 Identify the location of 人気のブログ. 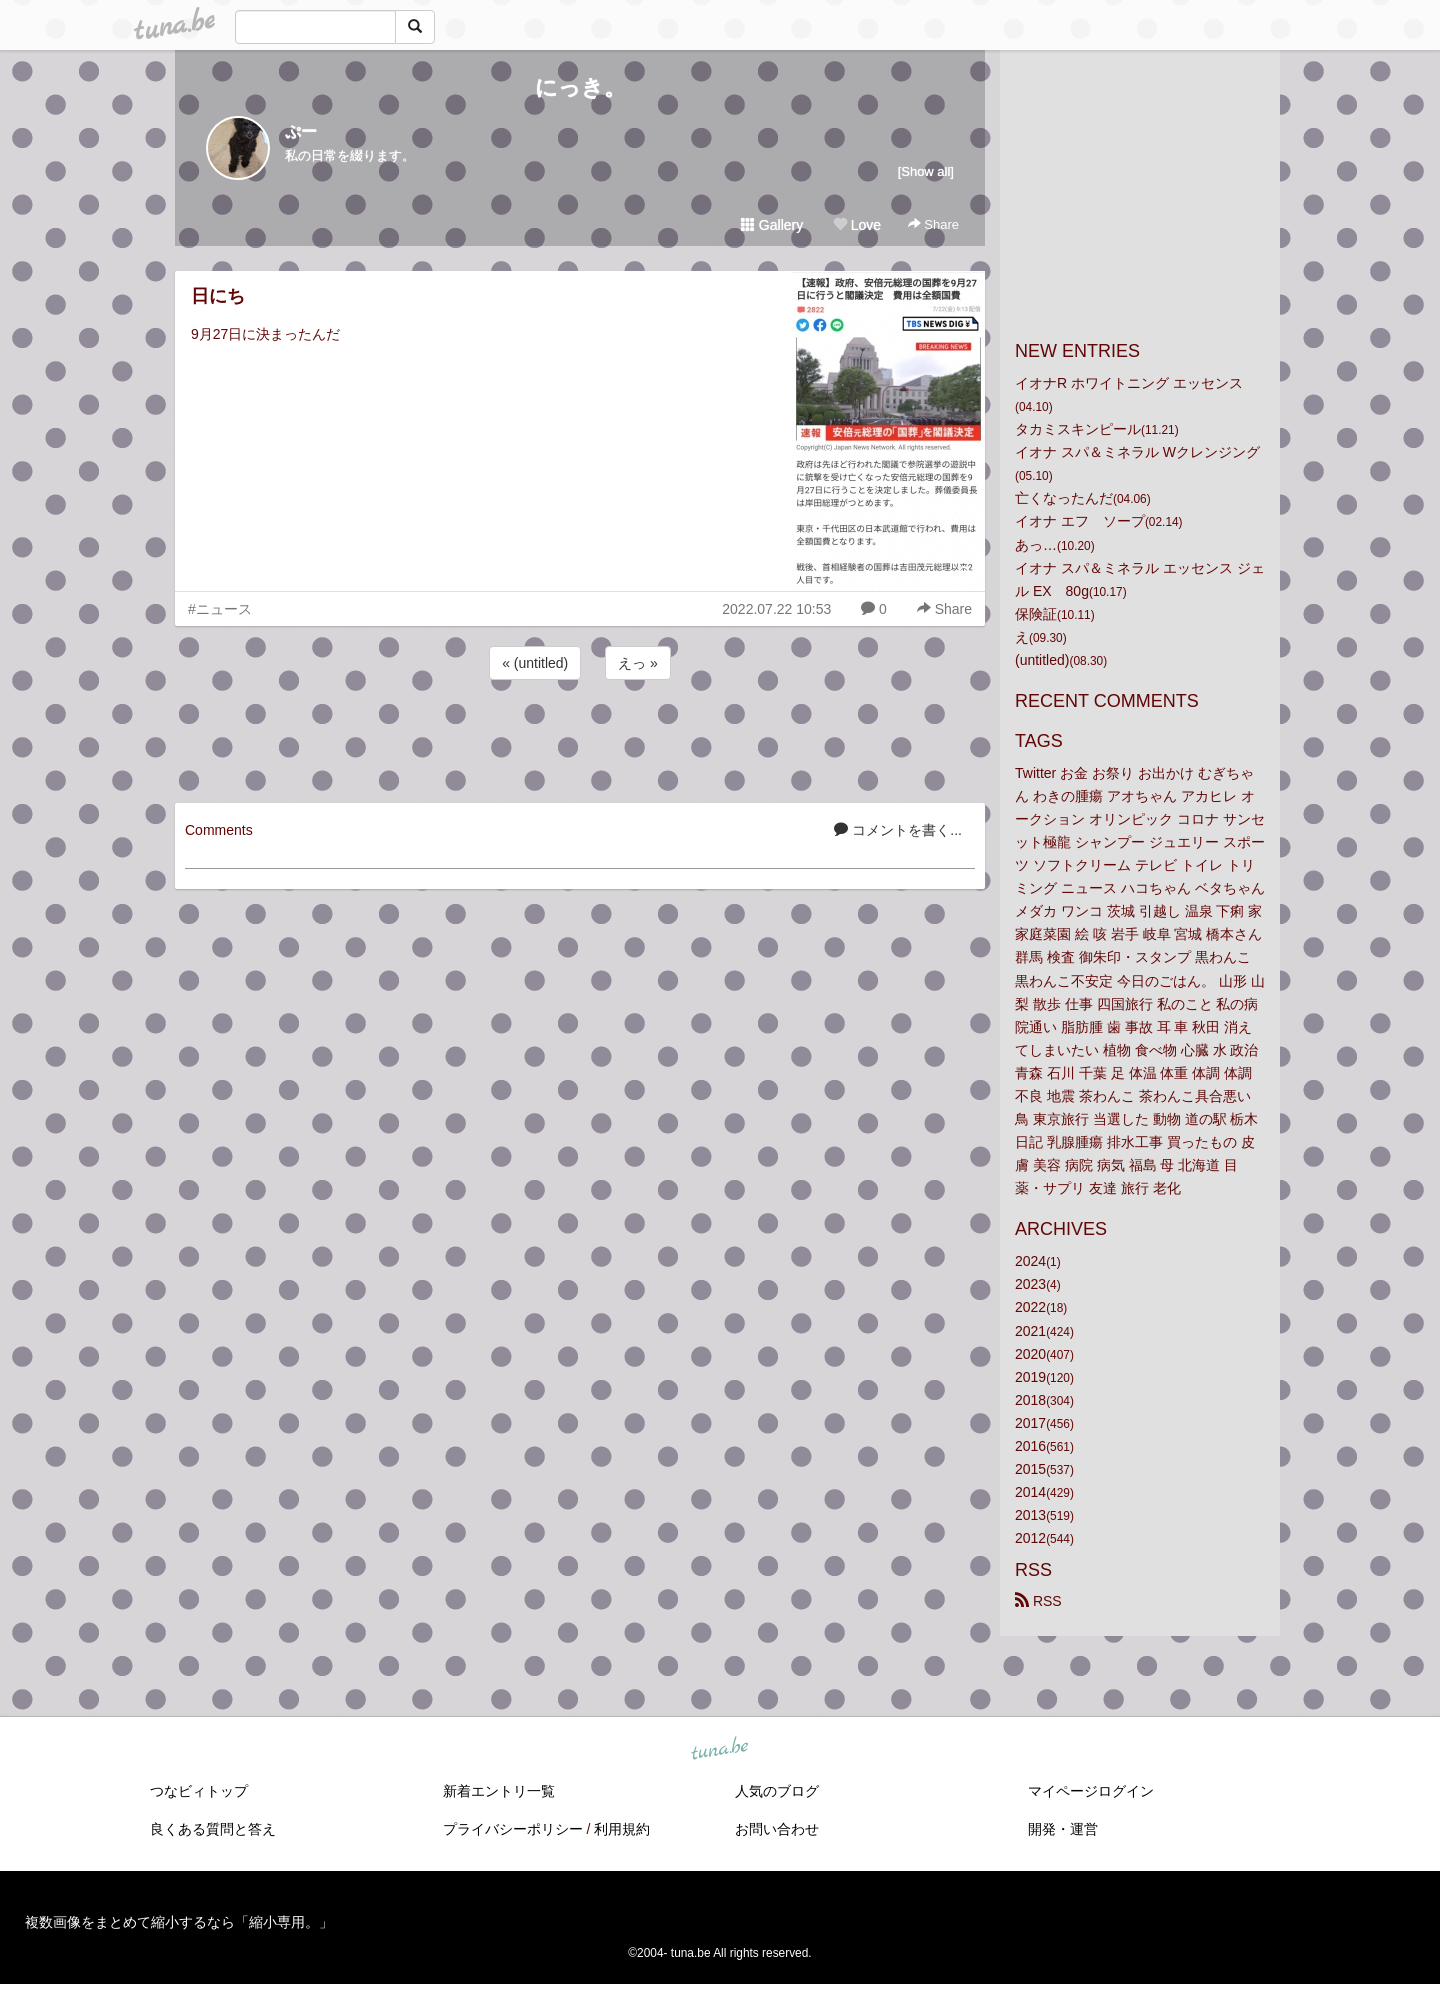
(777, 1791).